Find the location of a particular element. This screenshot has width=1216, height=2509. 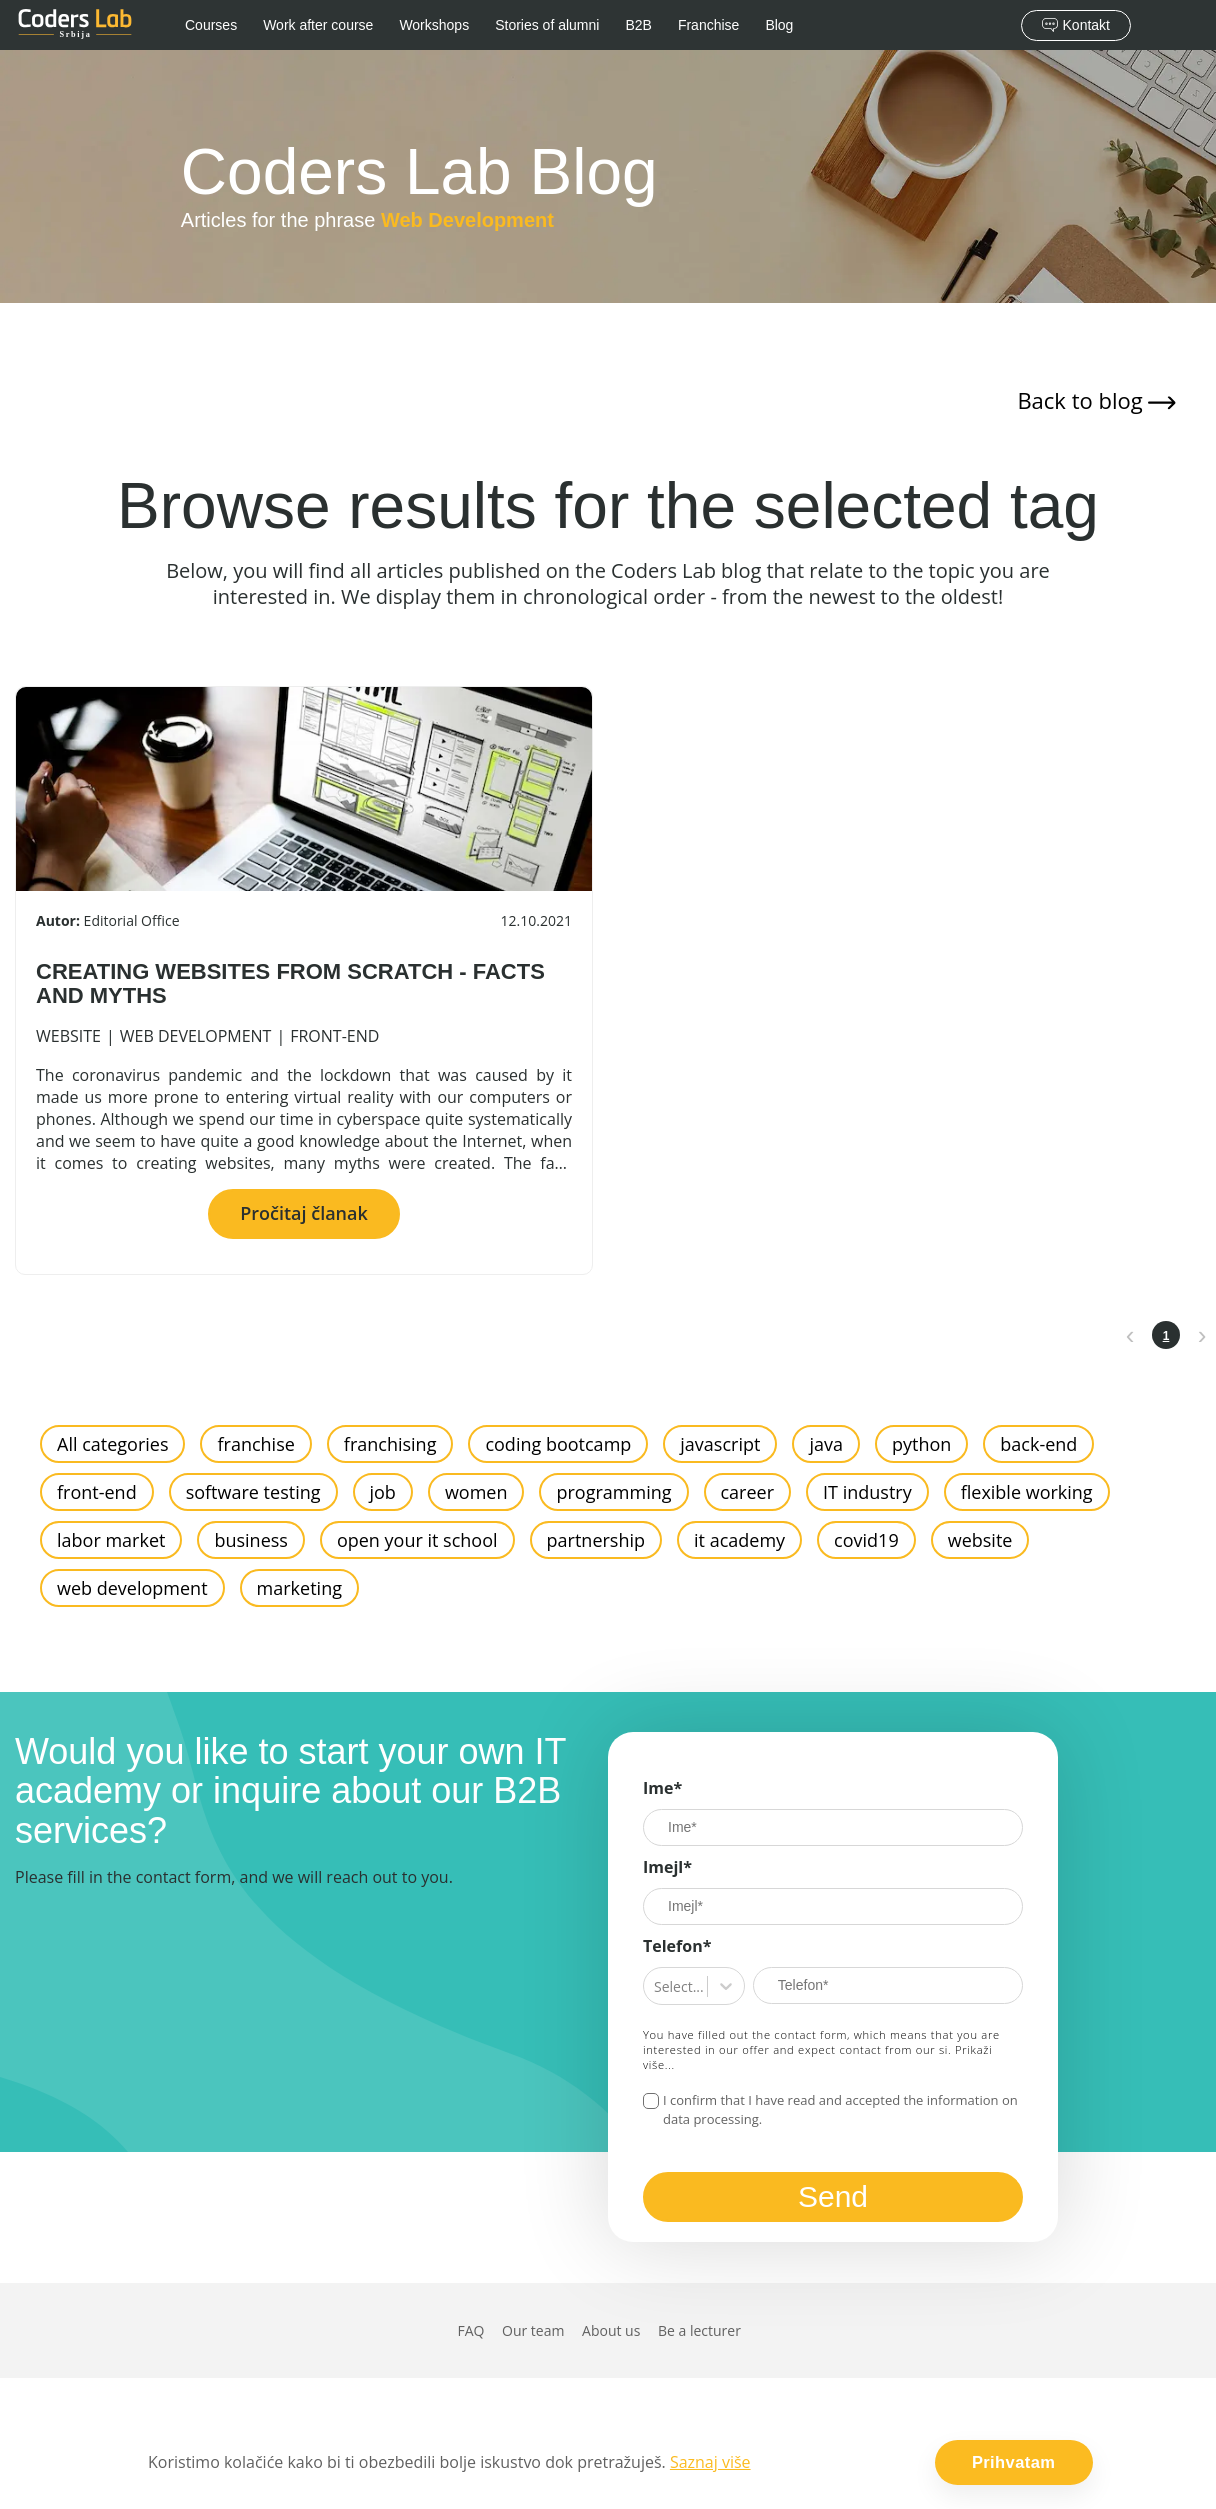

partnership is located at coordinates (596, 1540).